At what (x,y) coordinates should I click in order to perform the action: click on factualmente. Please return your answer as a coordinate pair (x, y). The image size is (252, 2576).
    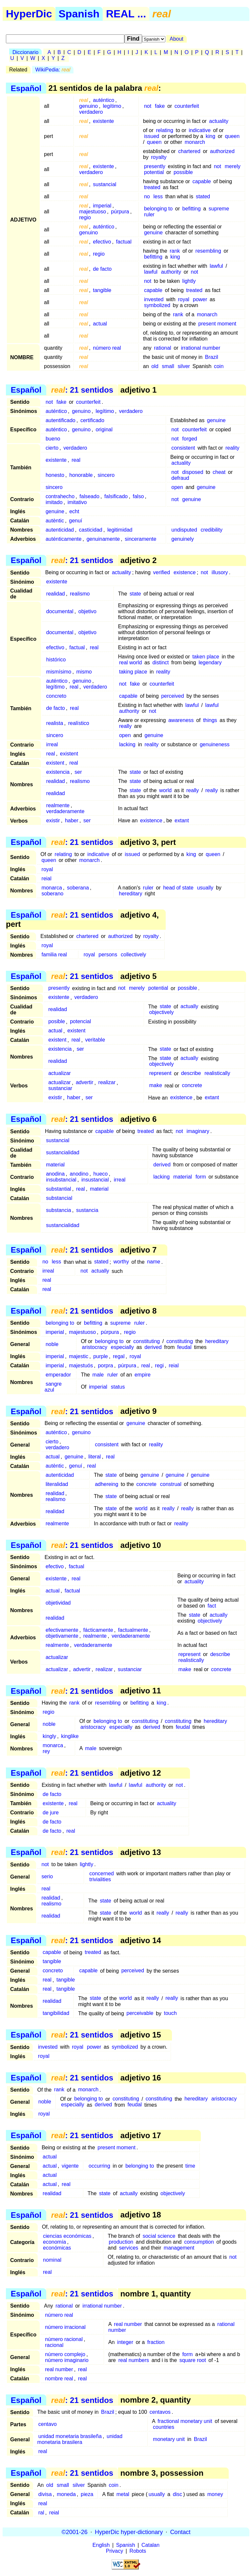
    Looking at the image, I should click on (133, 1630).